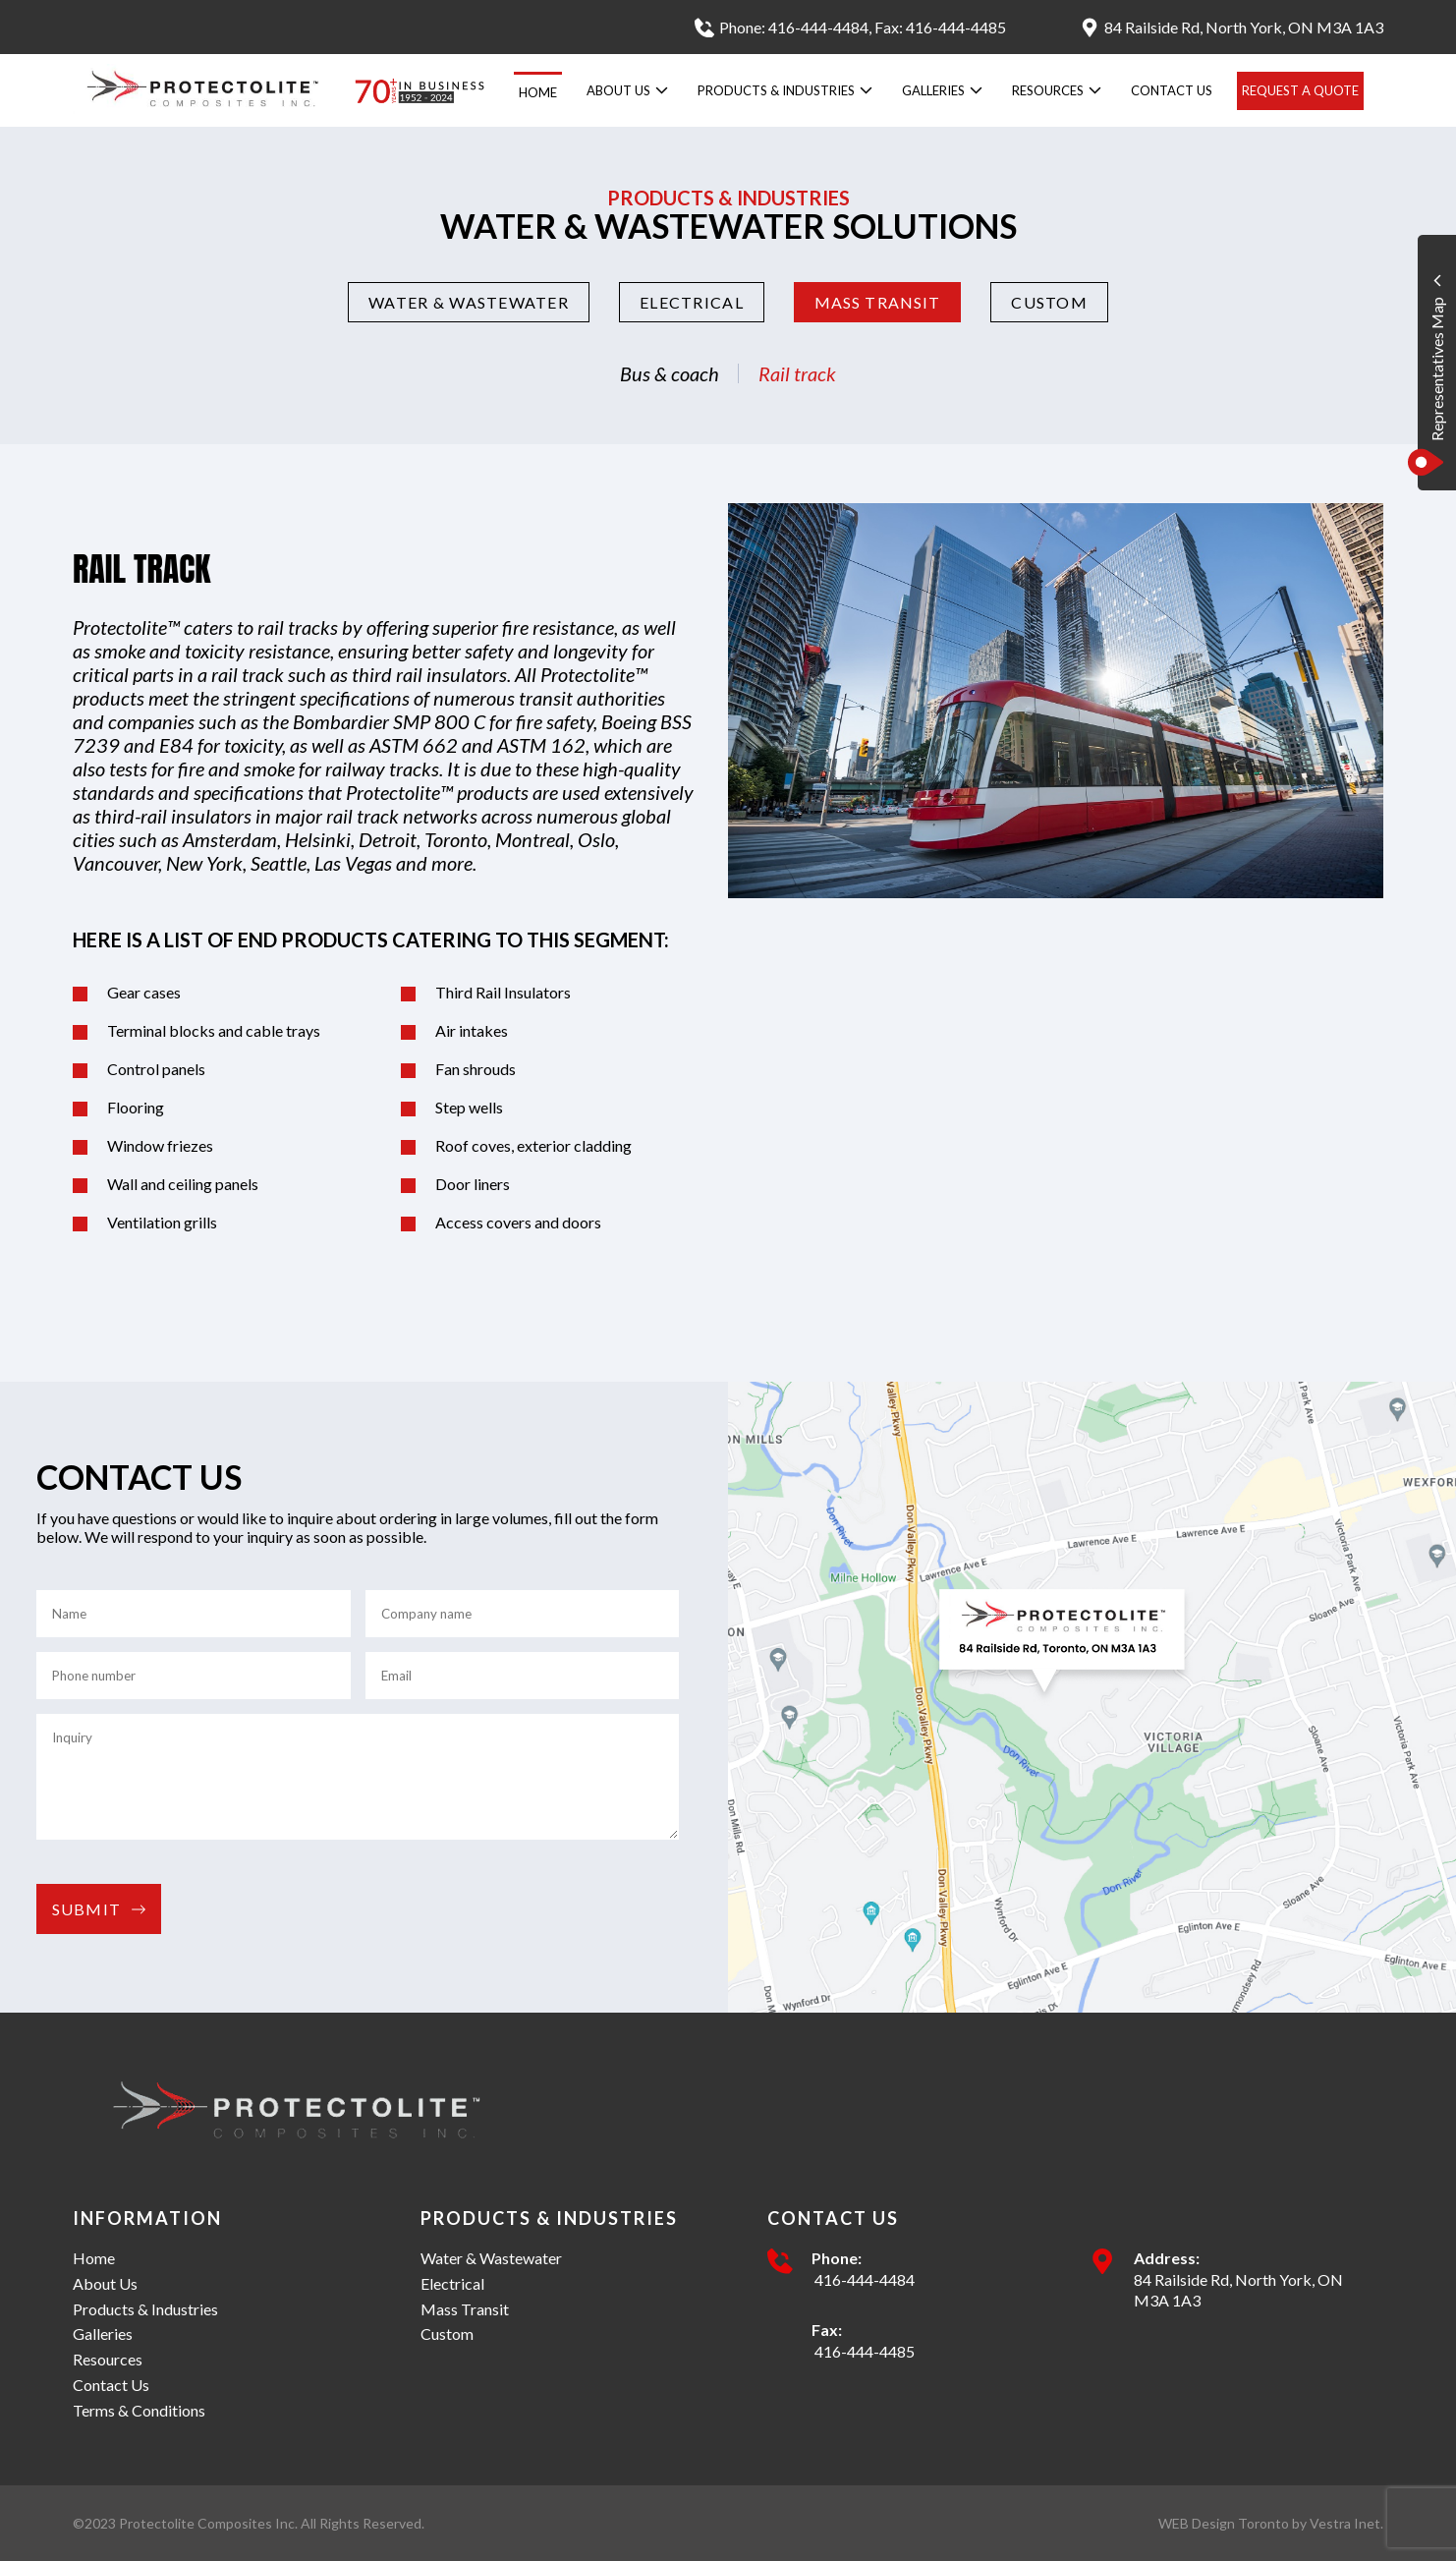 This screenshot has width=1456, height=2561. What do you see at coordinates (627, 90) in the screenshot?
I see `About Us` at bounding box center [627, 90].